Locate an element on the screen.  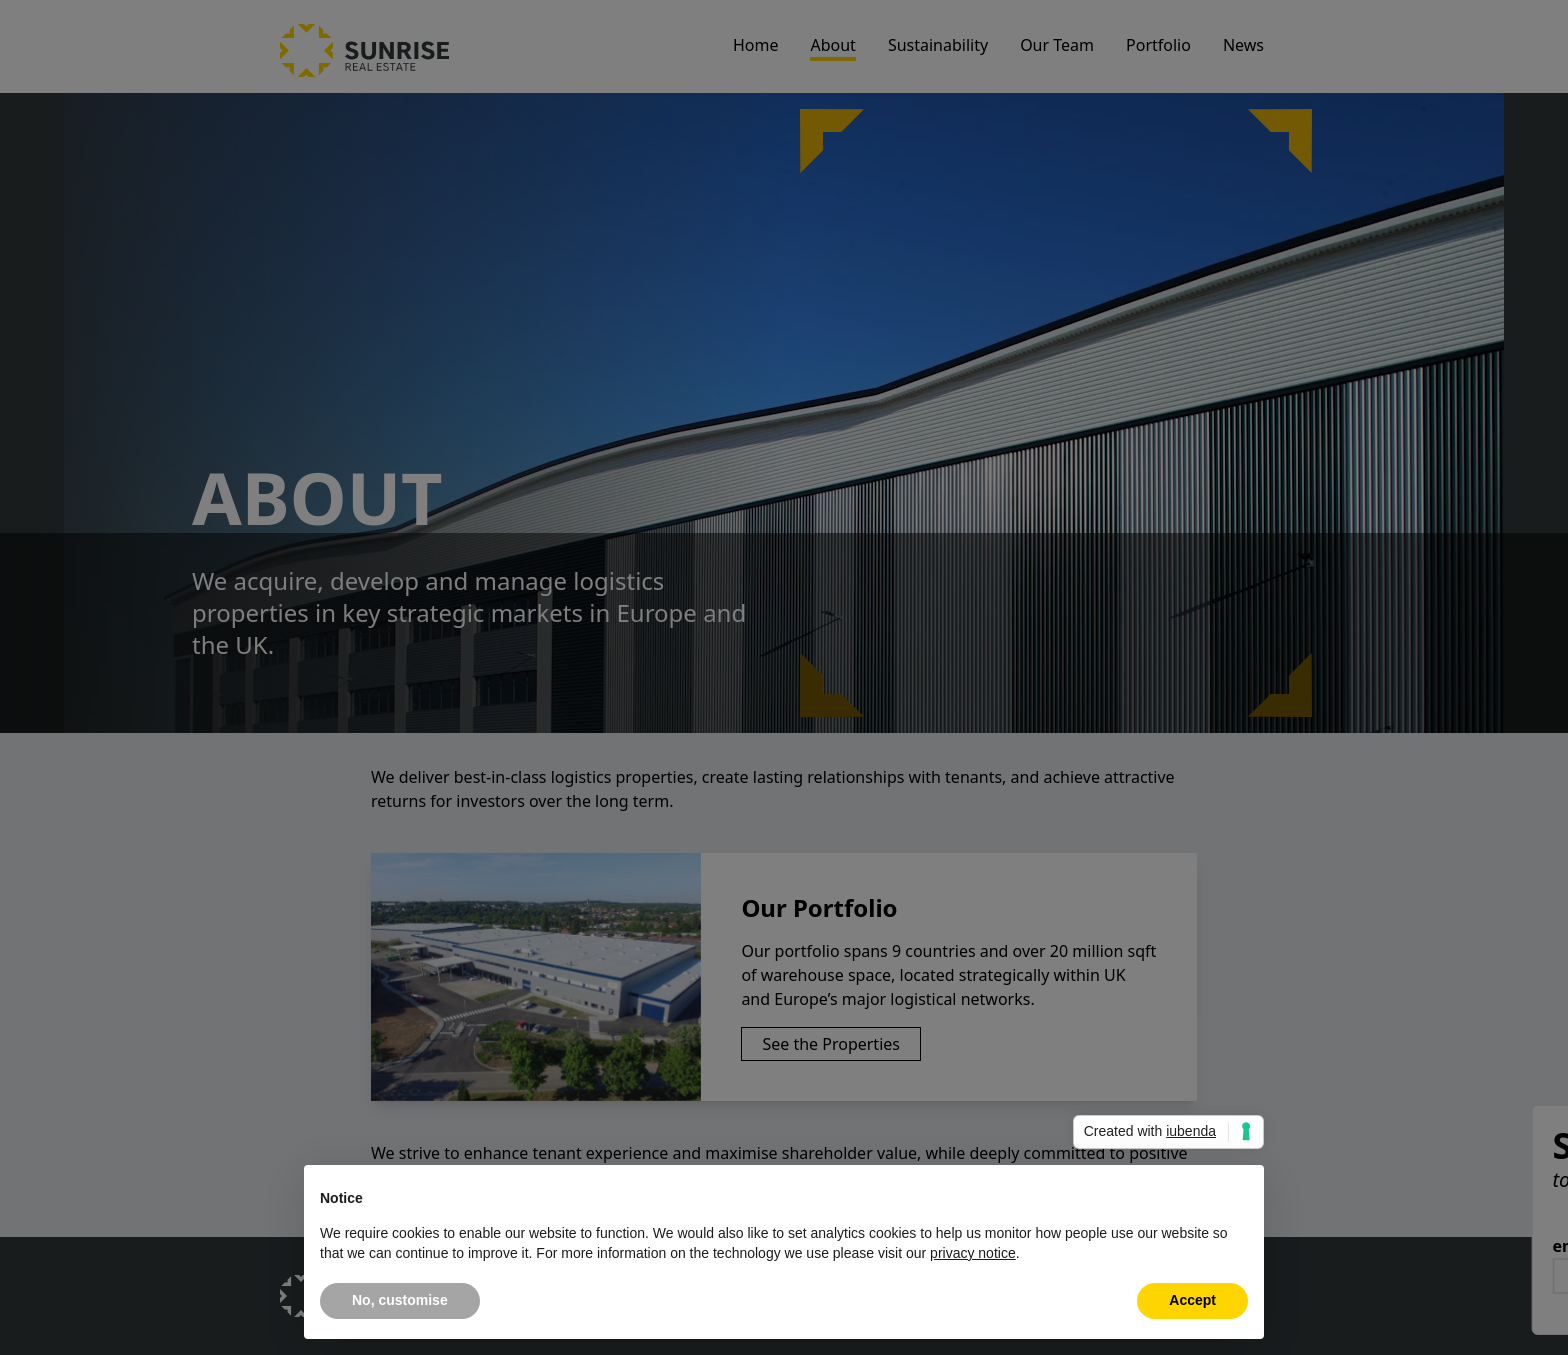
Accept [button] is located at coordinates (1192, 1300).